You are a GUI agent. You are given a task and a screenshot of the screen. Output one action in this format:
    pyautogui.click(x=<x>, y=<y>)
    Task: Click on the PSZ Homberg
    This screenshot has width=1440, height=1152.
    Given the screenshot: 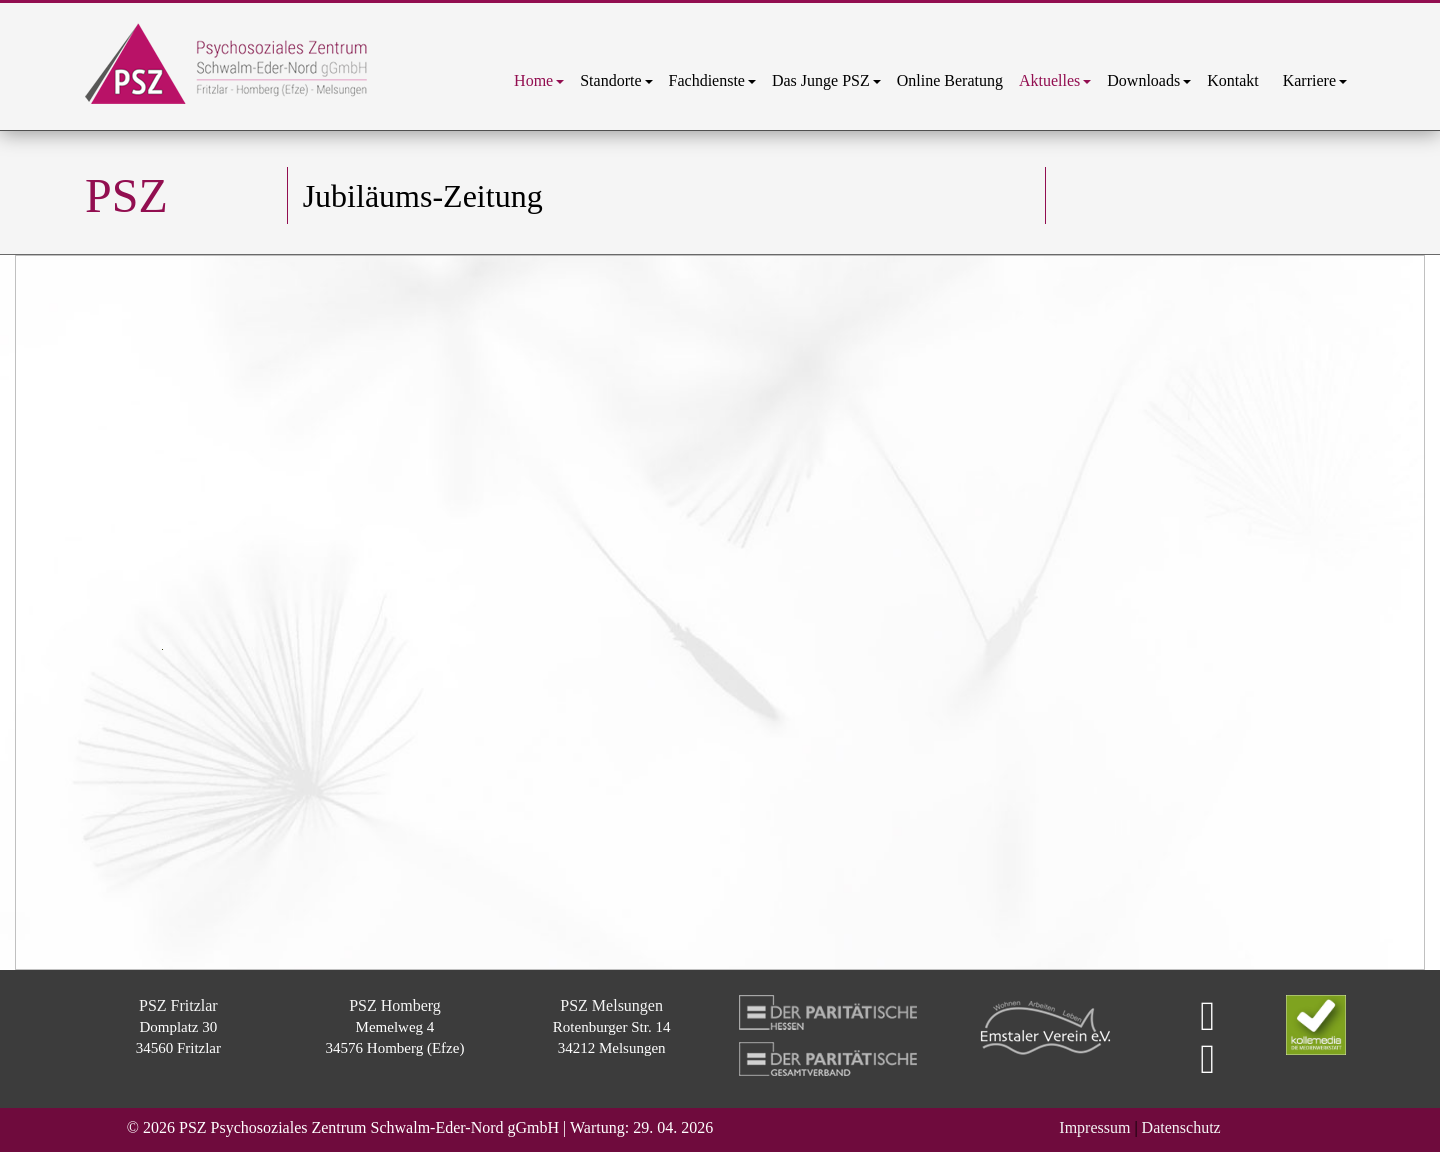 What is the action you would take?
    pyautogui.click(x=395, y=1005)
    